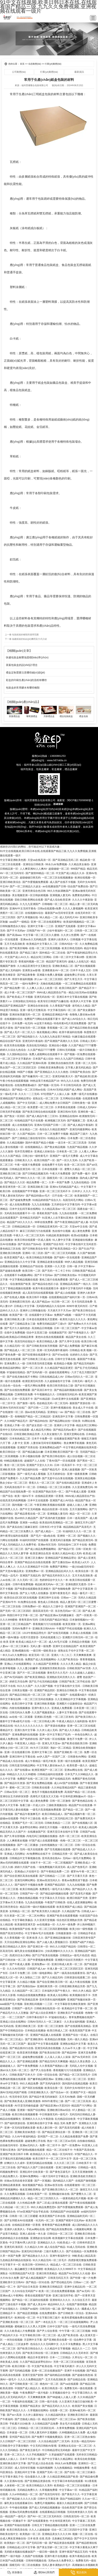  I want to click on 精品一区二区在线不卡, so click(59, 2149).